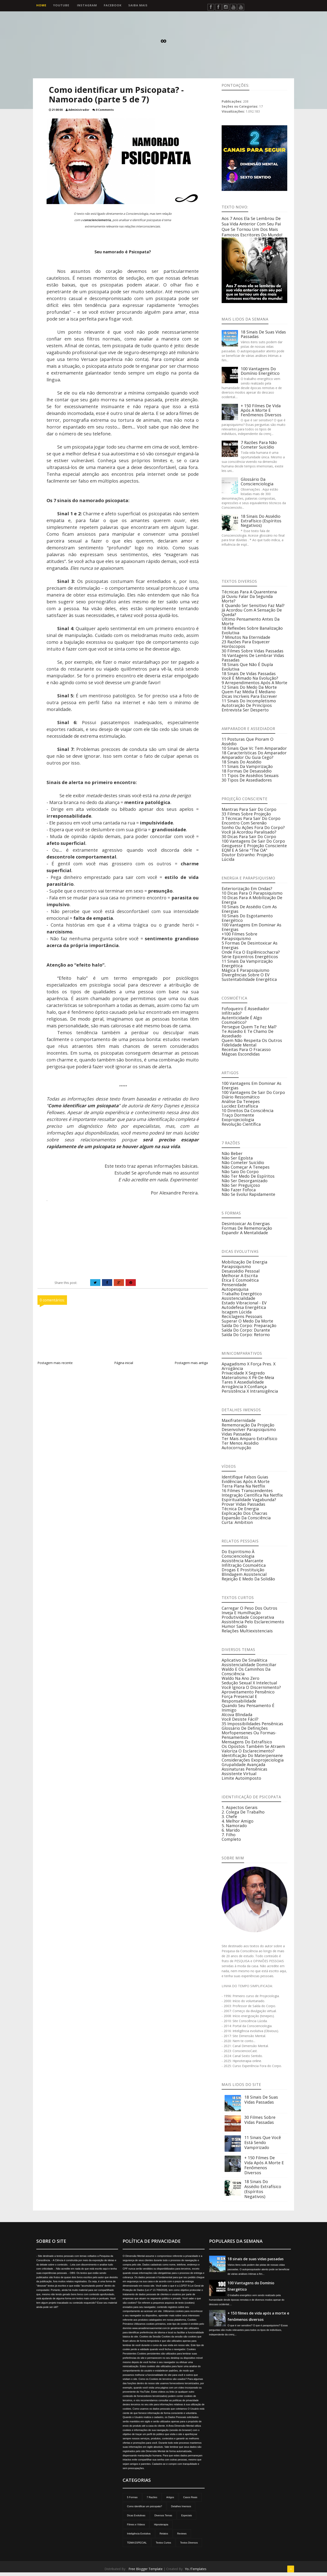 This screenshot has height=2576, width=327. Describe the element at coordinates (249, 1668) in the screenshot. I see `Assistencialidade Domiciliar` at that location.